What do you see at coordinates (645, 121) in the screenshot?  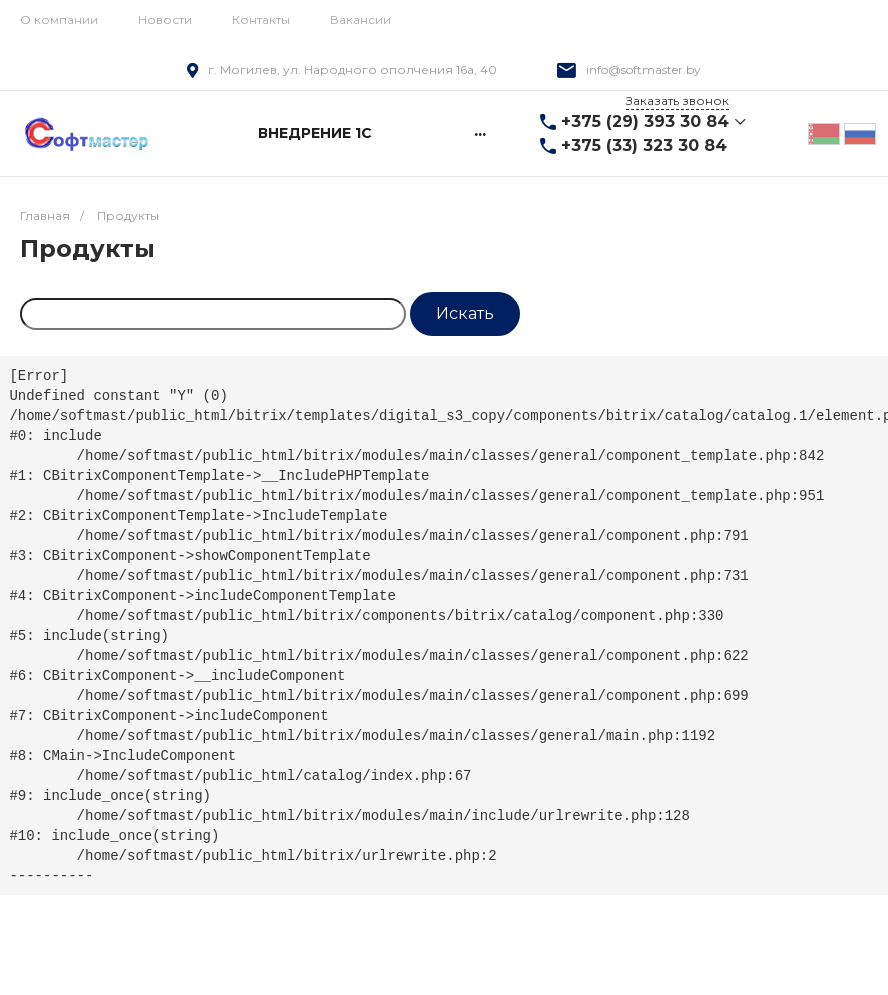 I see `+375 (29) 393 30 84` at bounding box center [645, 121].